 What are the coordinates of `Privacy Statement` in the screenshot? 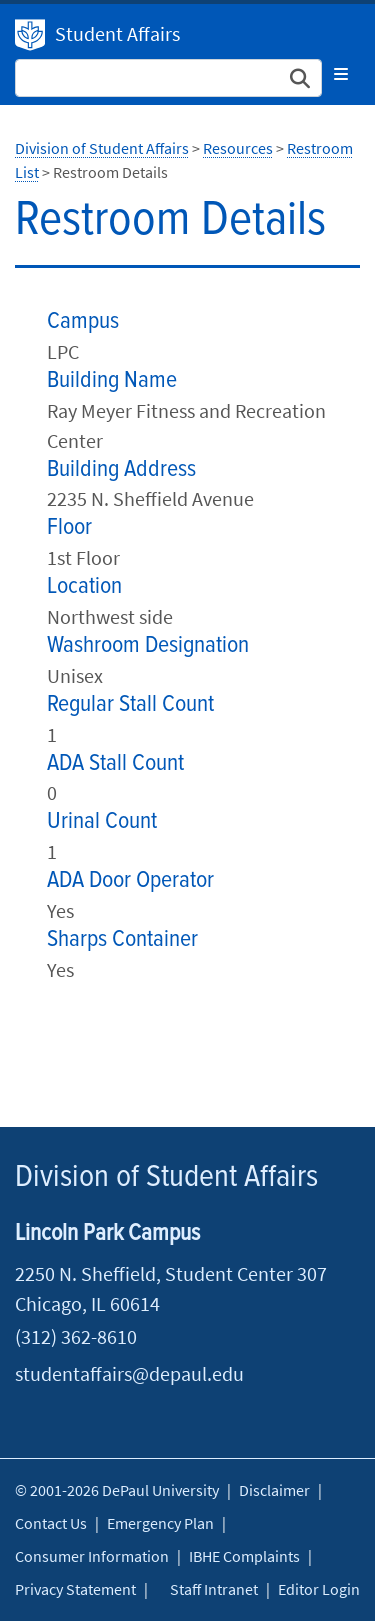 It's located at (75, 1589).